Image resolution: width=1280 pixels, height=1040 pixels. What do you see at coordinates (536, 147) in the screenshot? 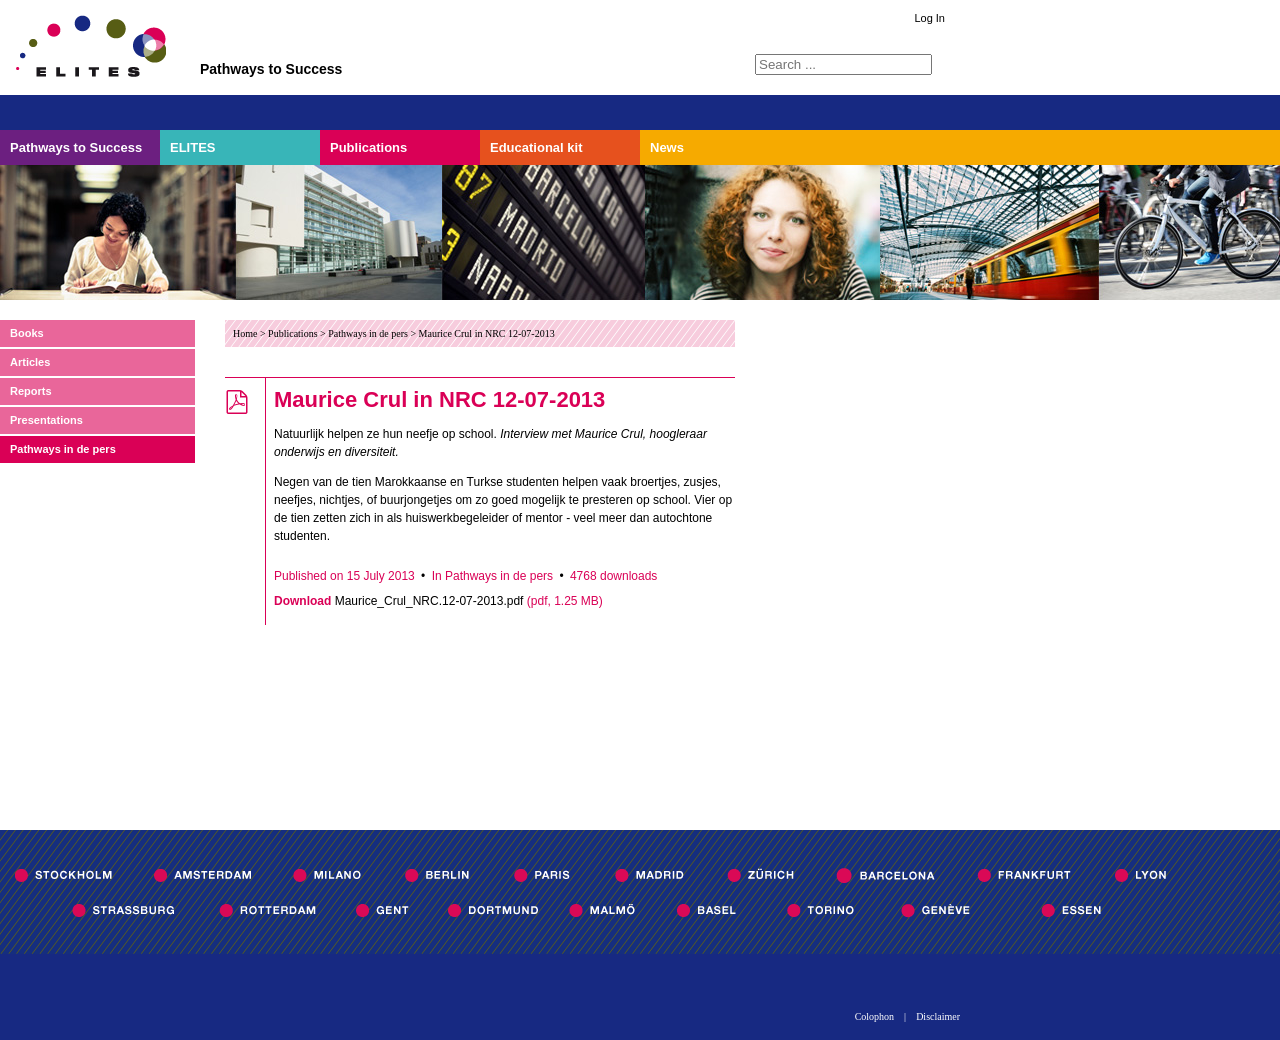
I see `Educational kit` at bounding box center [536, 147].